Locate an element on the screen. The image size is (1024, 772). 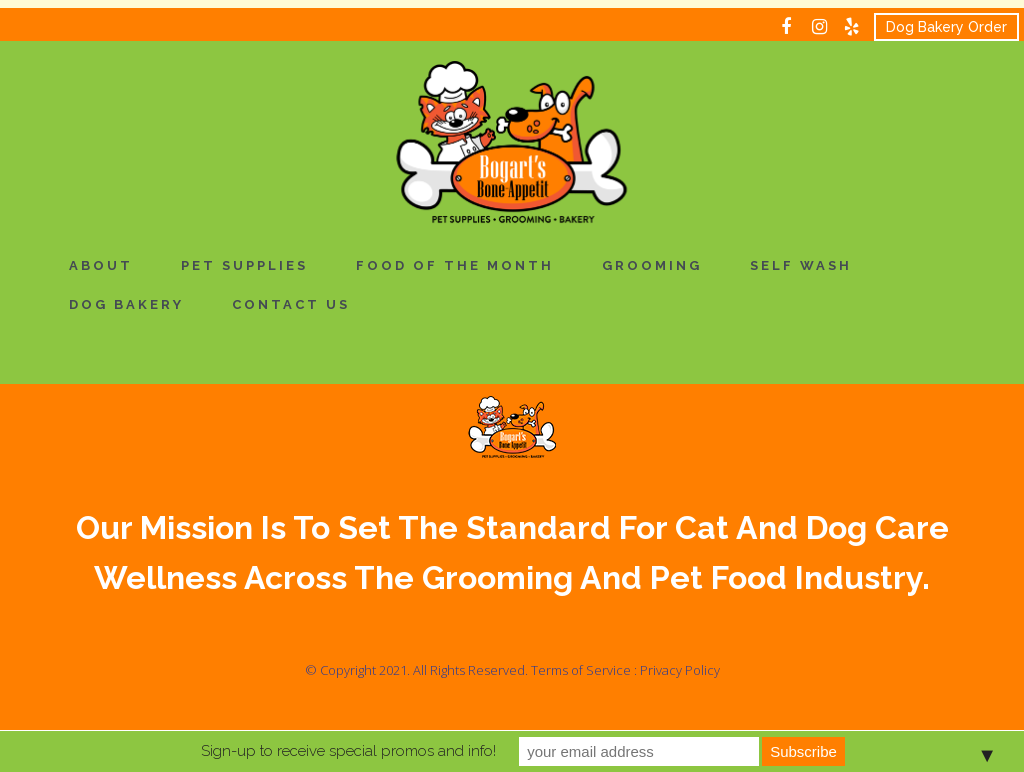
Terms of Service is located at coordinates (581, 670).